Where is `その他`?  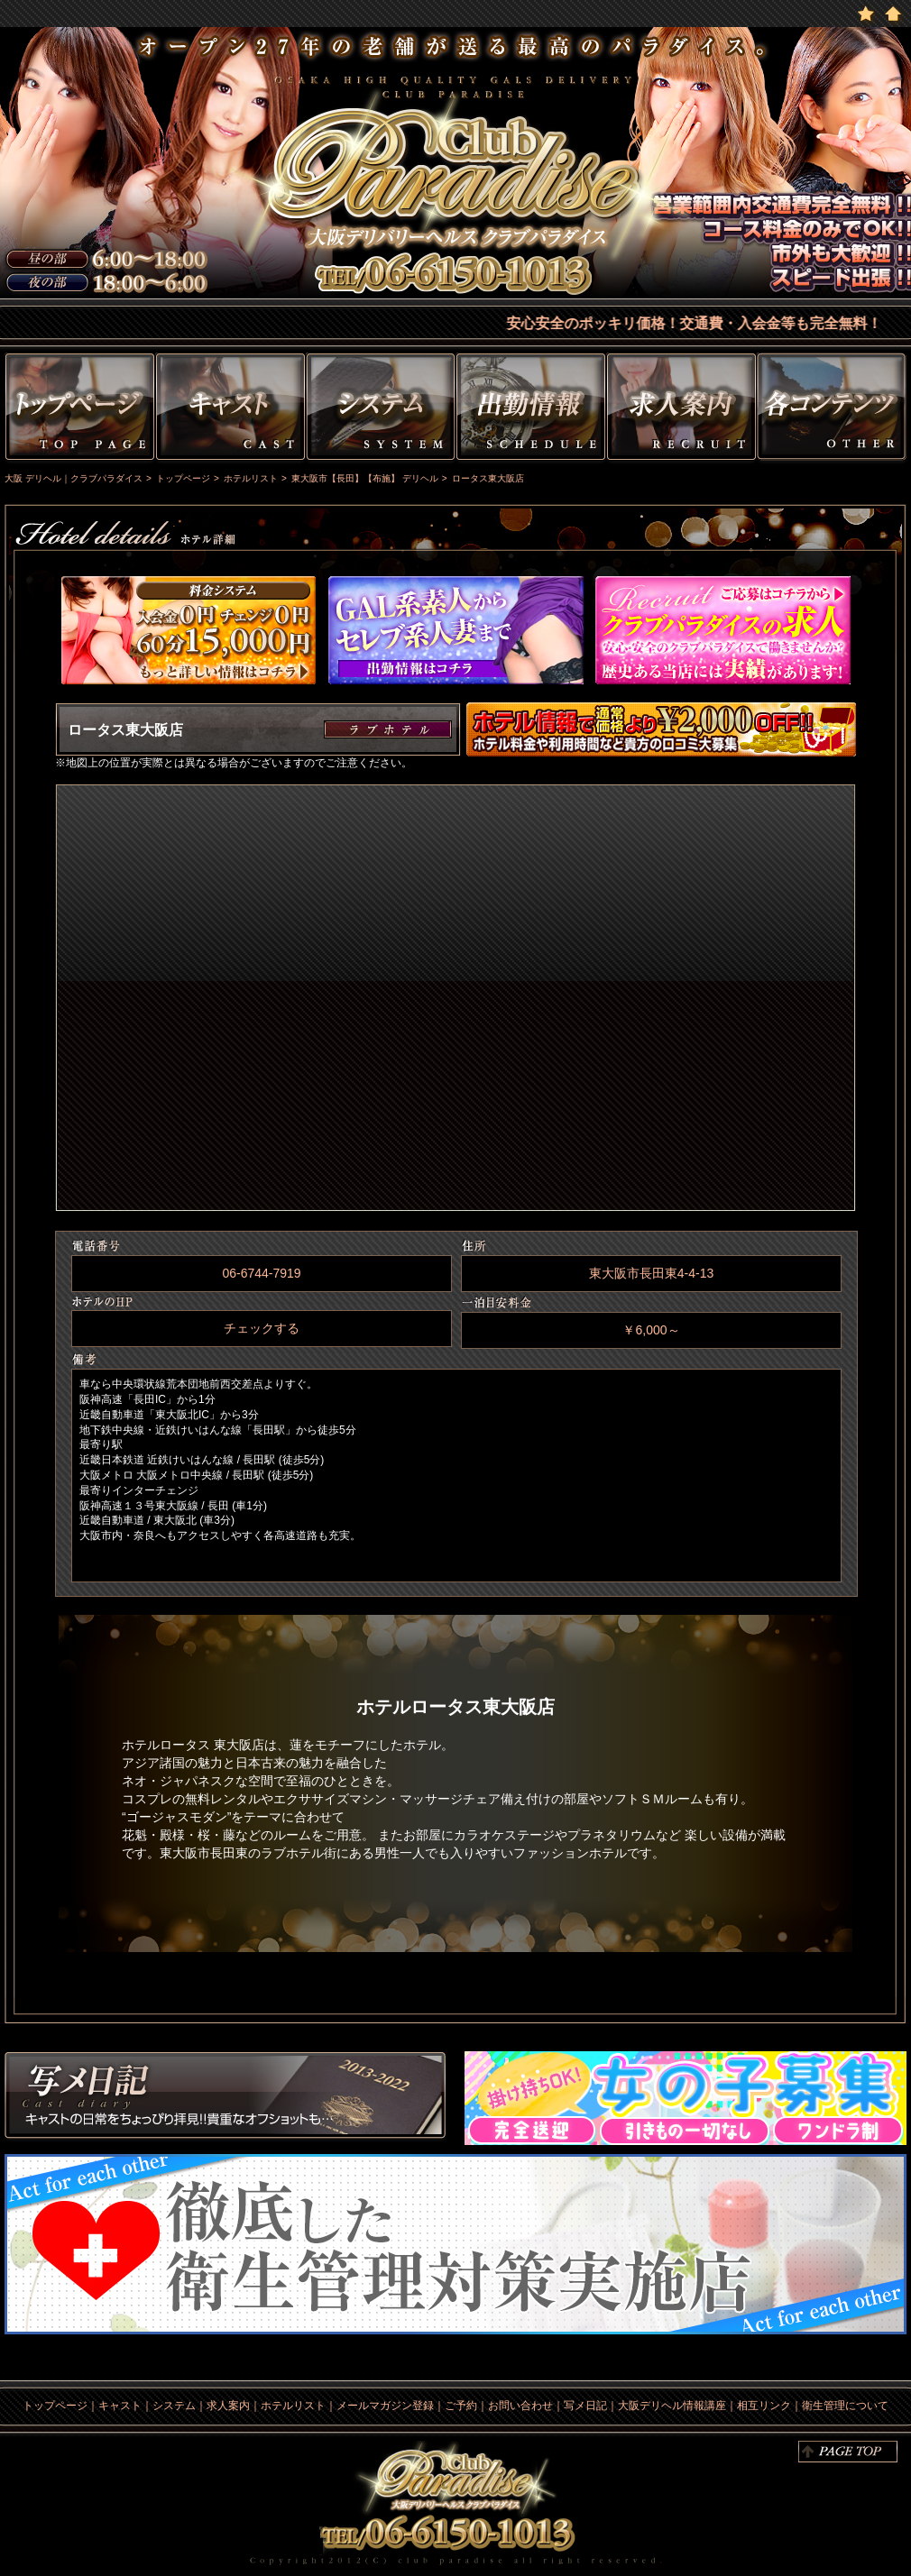 その他 is located at coordinates (834, 410).